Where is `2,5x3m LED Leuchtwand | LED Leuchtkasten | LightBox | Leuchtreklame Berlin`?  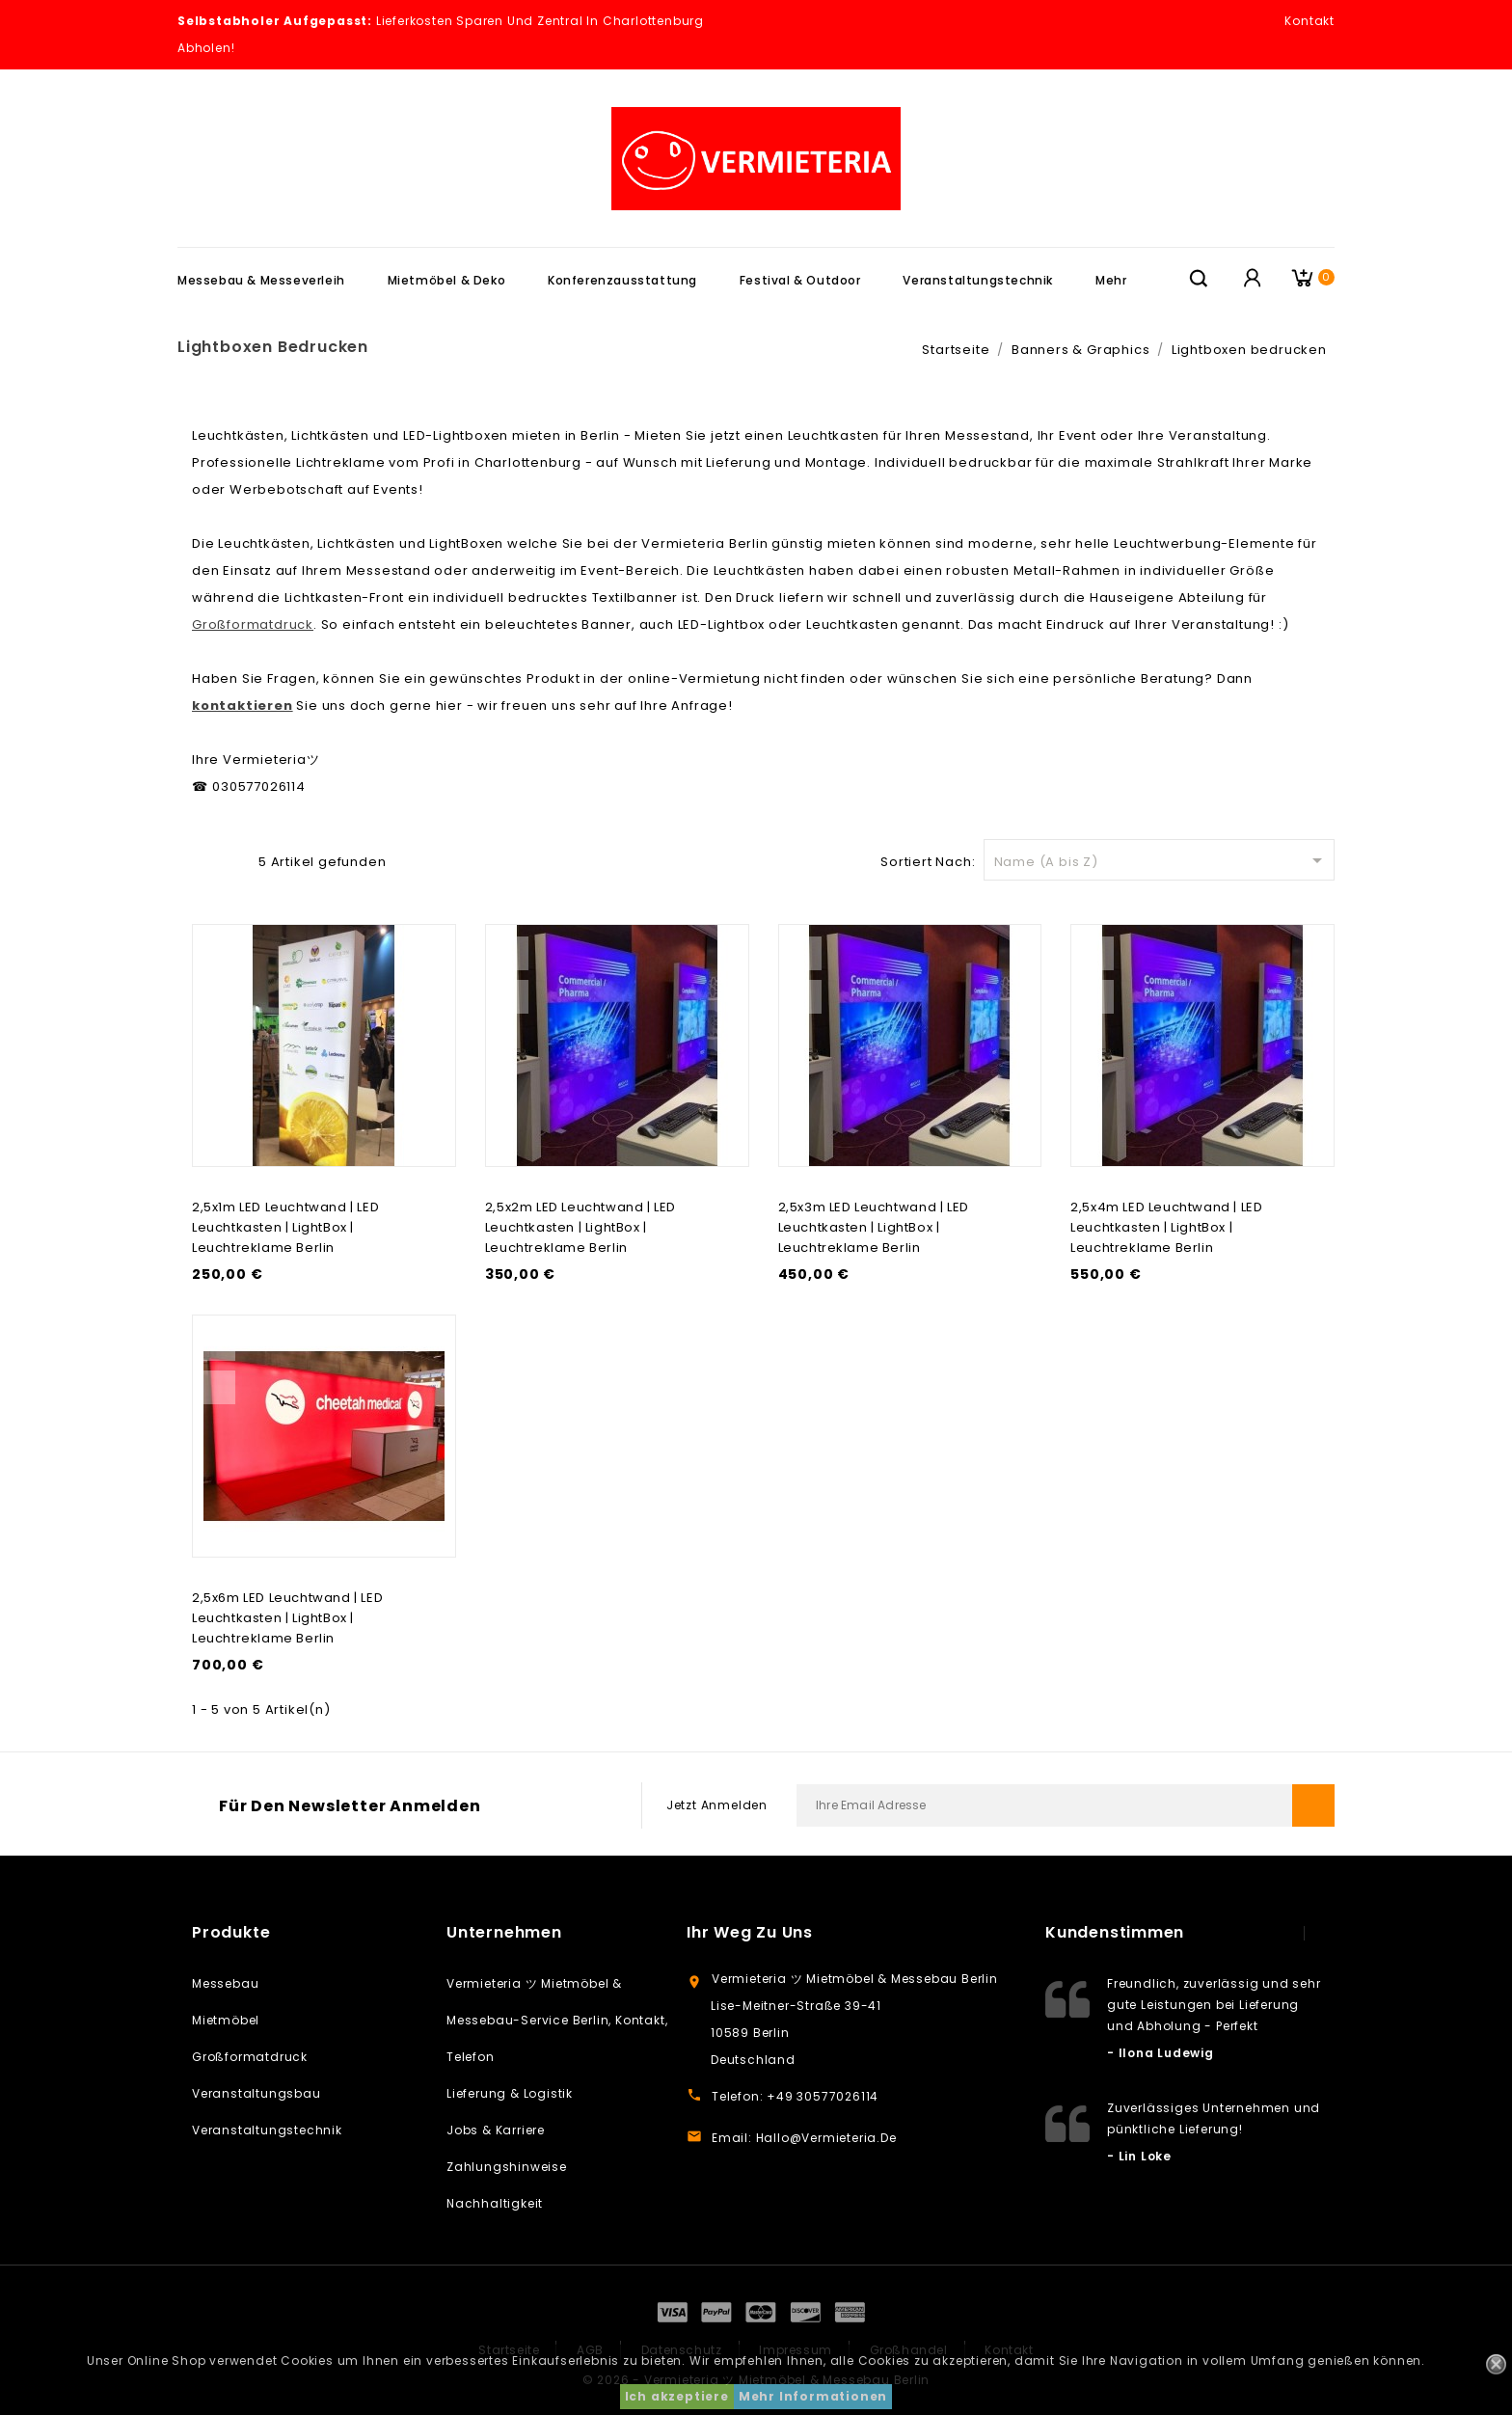
2,5x3m LED Leuchtwand | LED Leuchtkasten | LightBox | Leuchtreklame Berlin is located at coordinates (873, 1227).